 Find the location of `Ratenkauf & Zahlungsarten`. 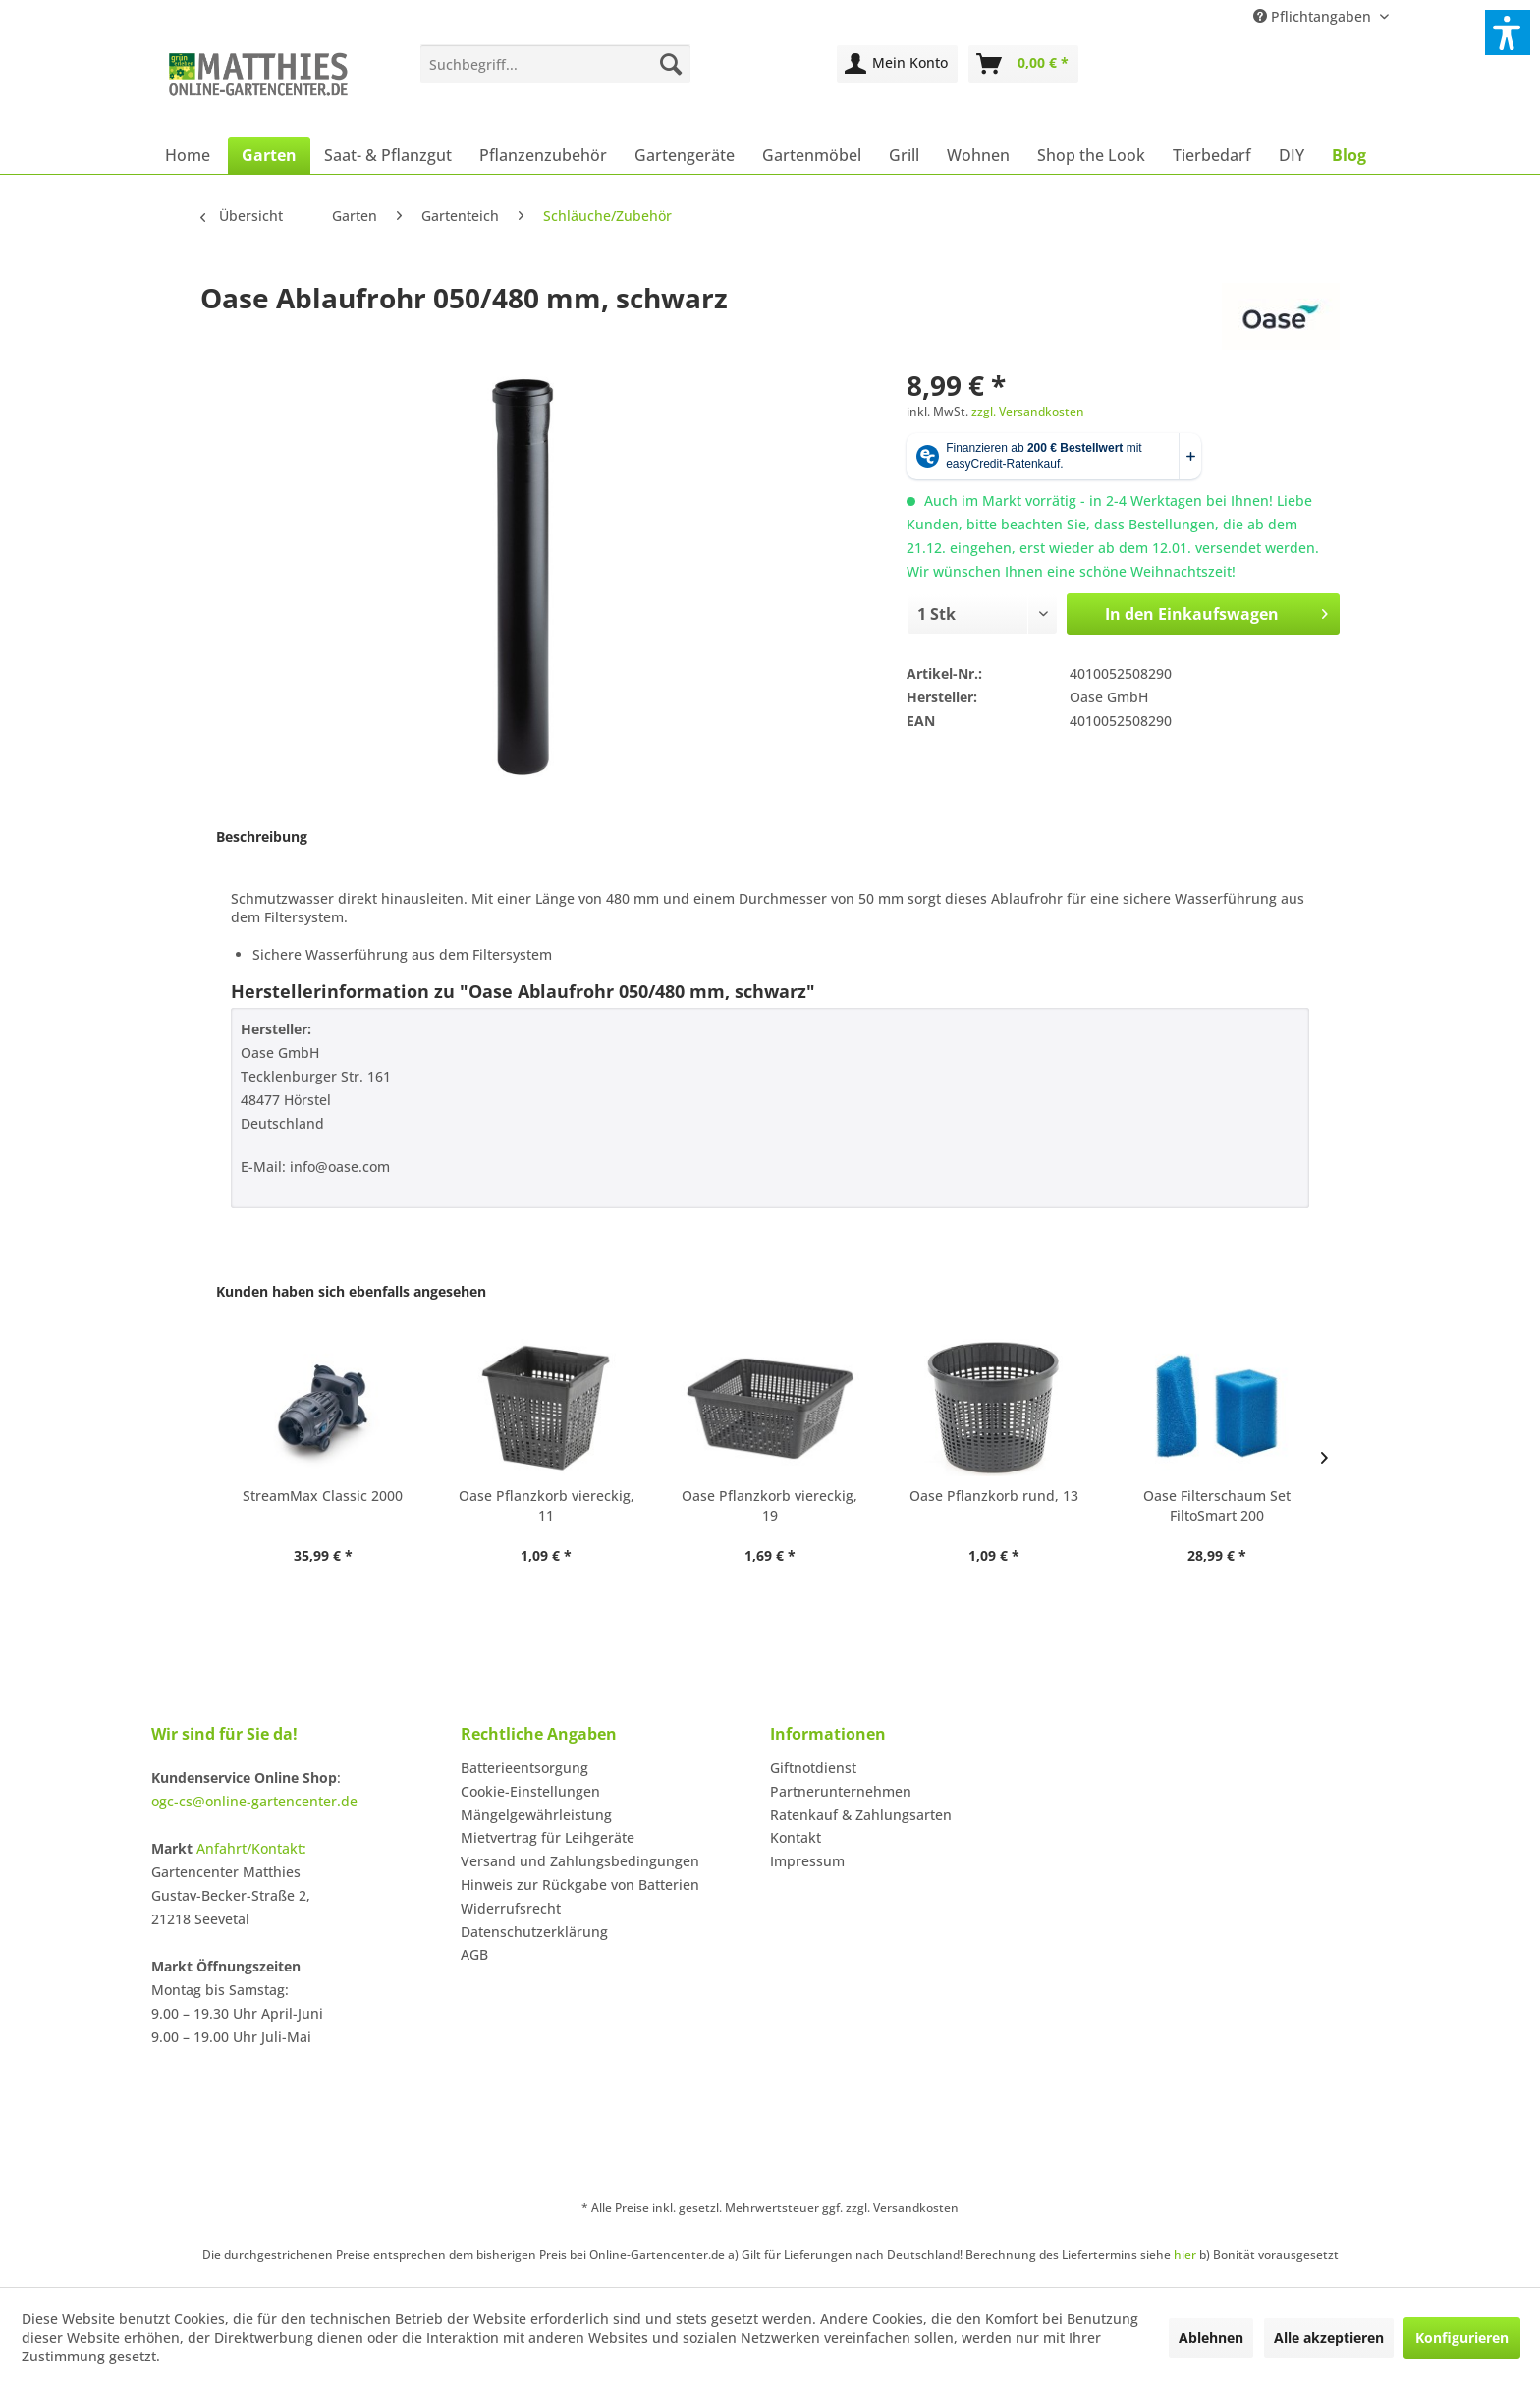

Ratenkauf & Zahlungsarten is located at coordinates (861, 1814).